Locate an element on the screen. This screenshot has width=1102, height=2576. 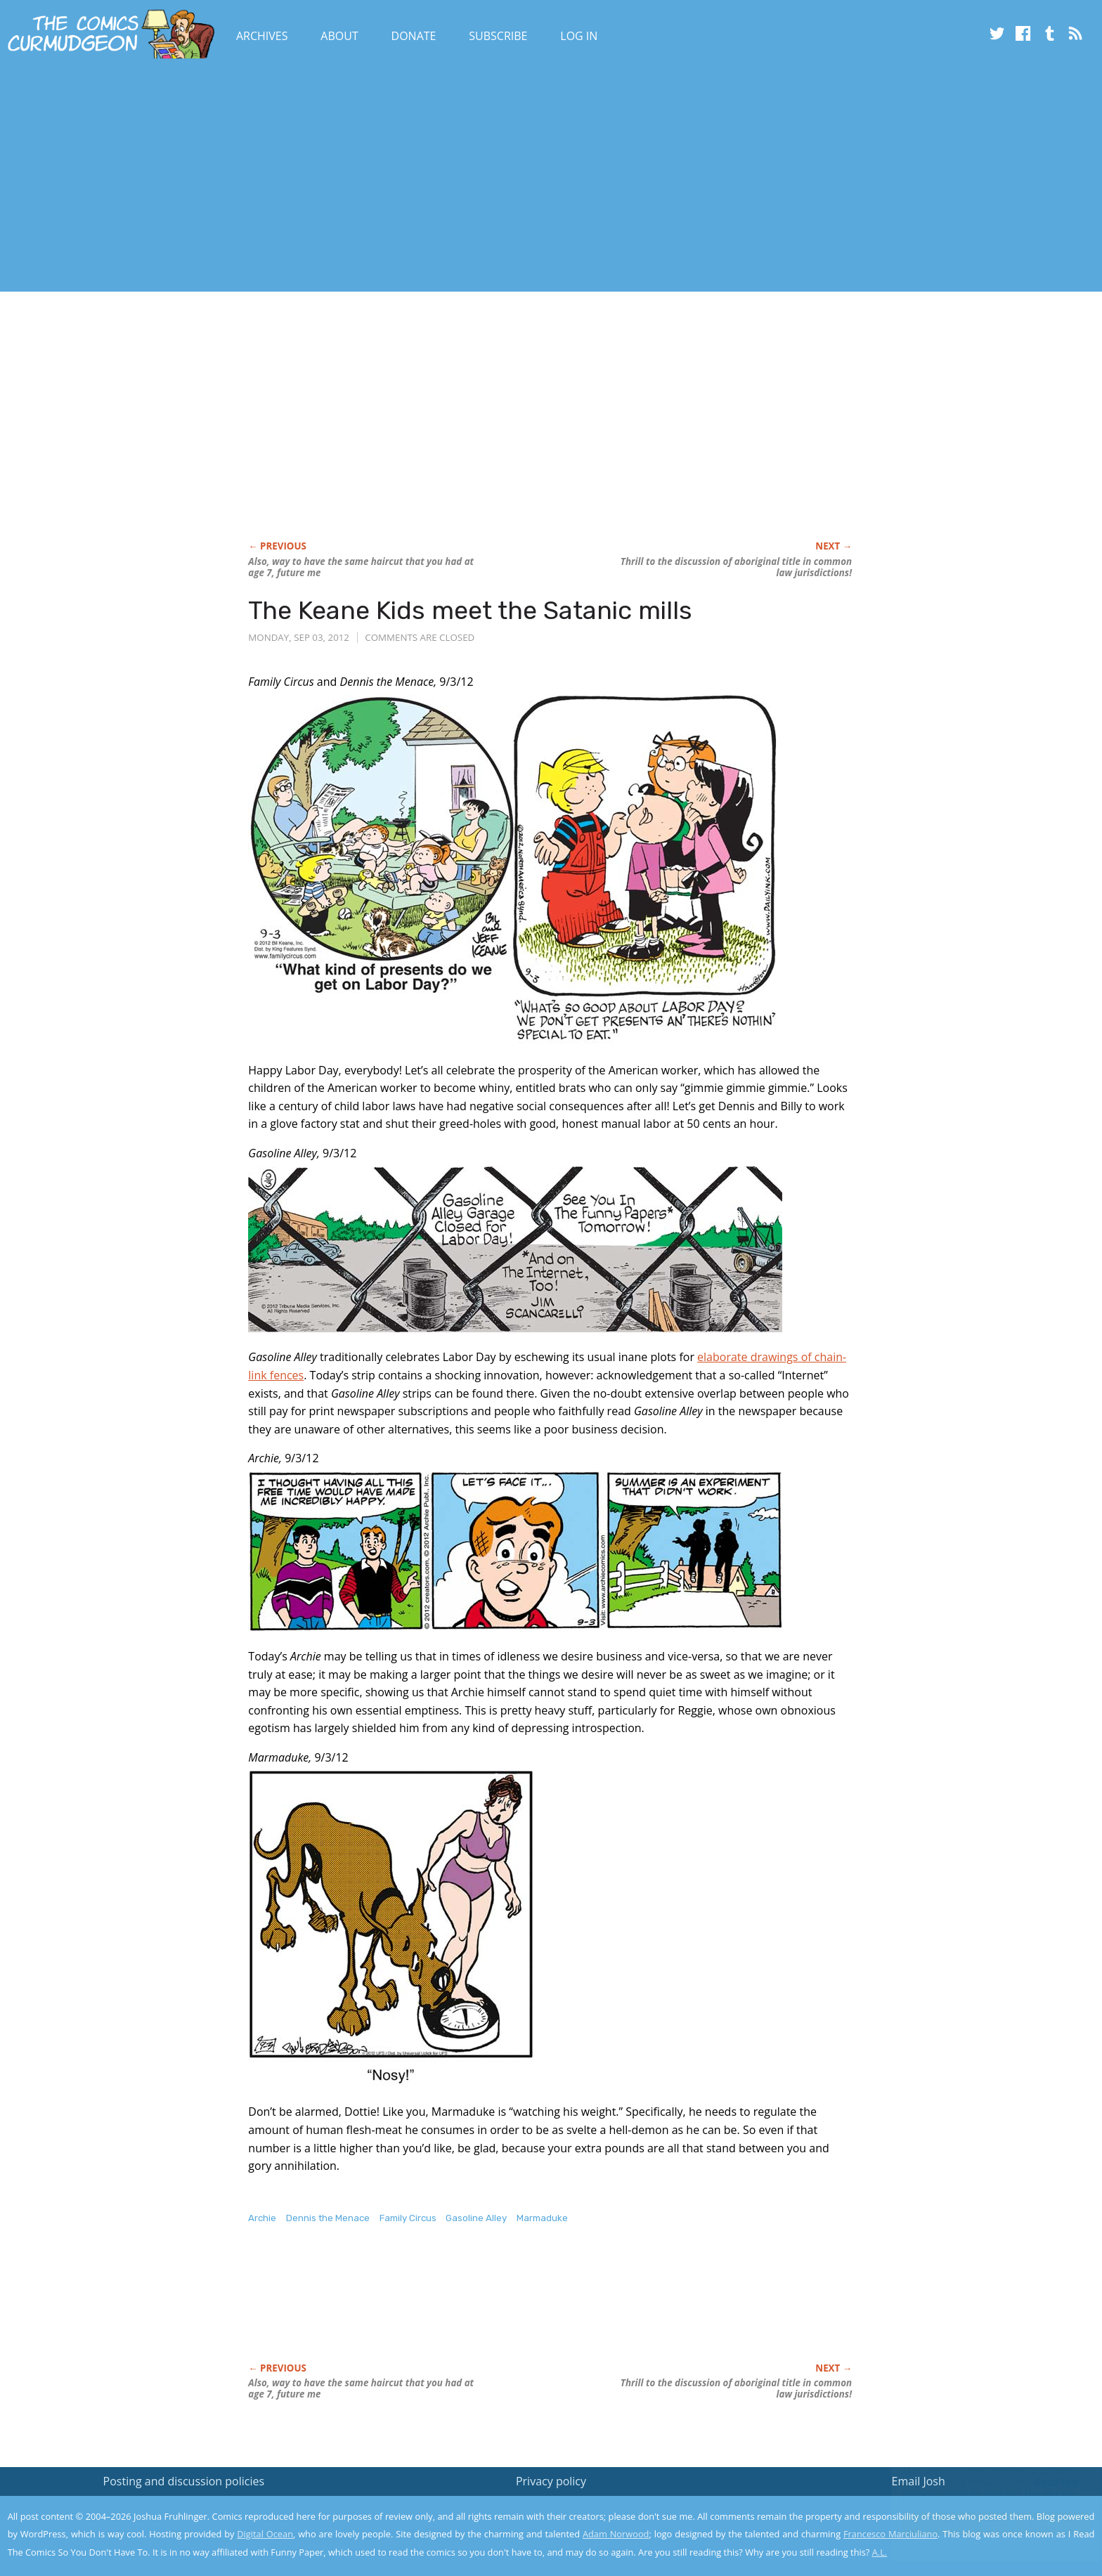
to the discussion of aboriginal title in common law jurisdictions! is located at coordinates (736, 567).